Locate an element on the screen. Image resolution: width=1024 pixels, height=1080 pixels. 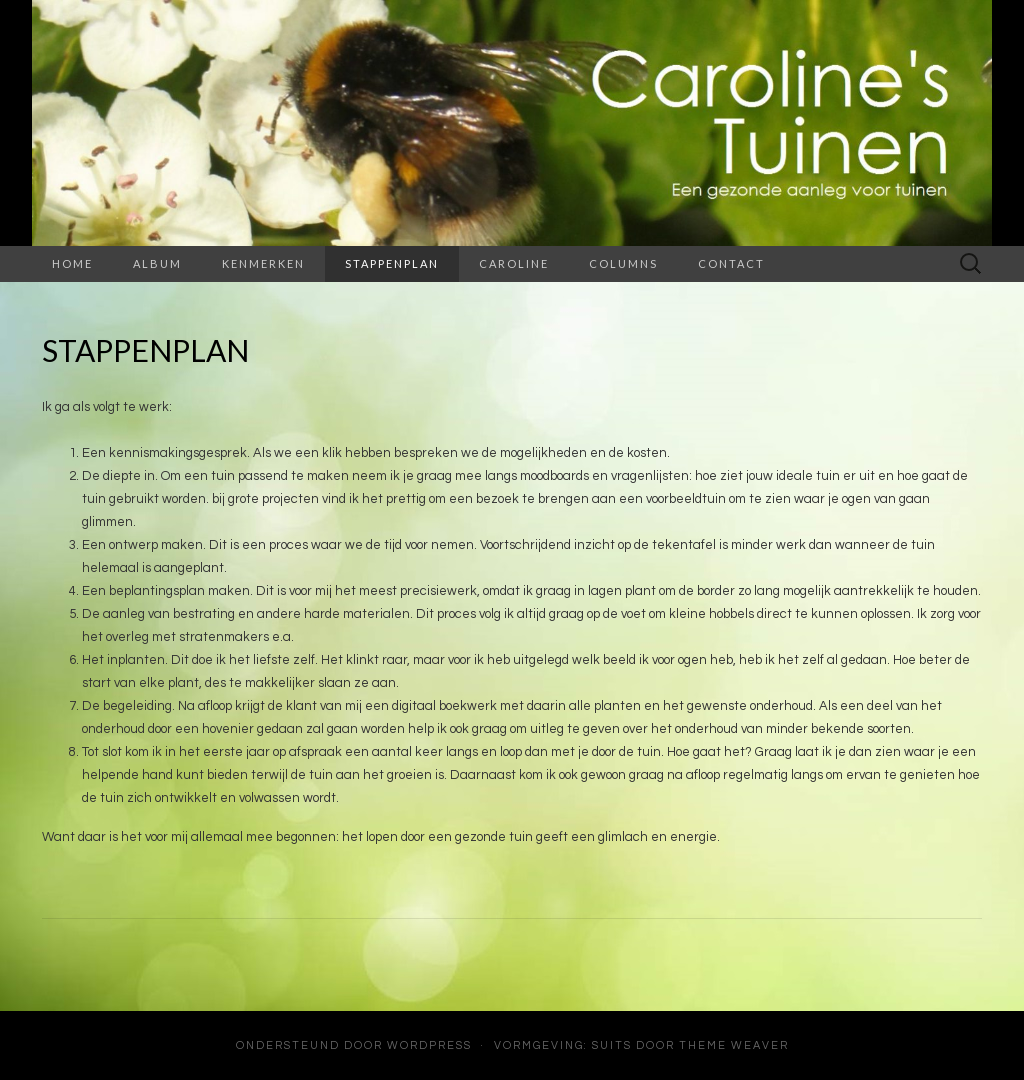
Home is located at coordinates (72, 263).